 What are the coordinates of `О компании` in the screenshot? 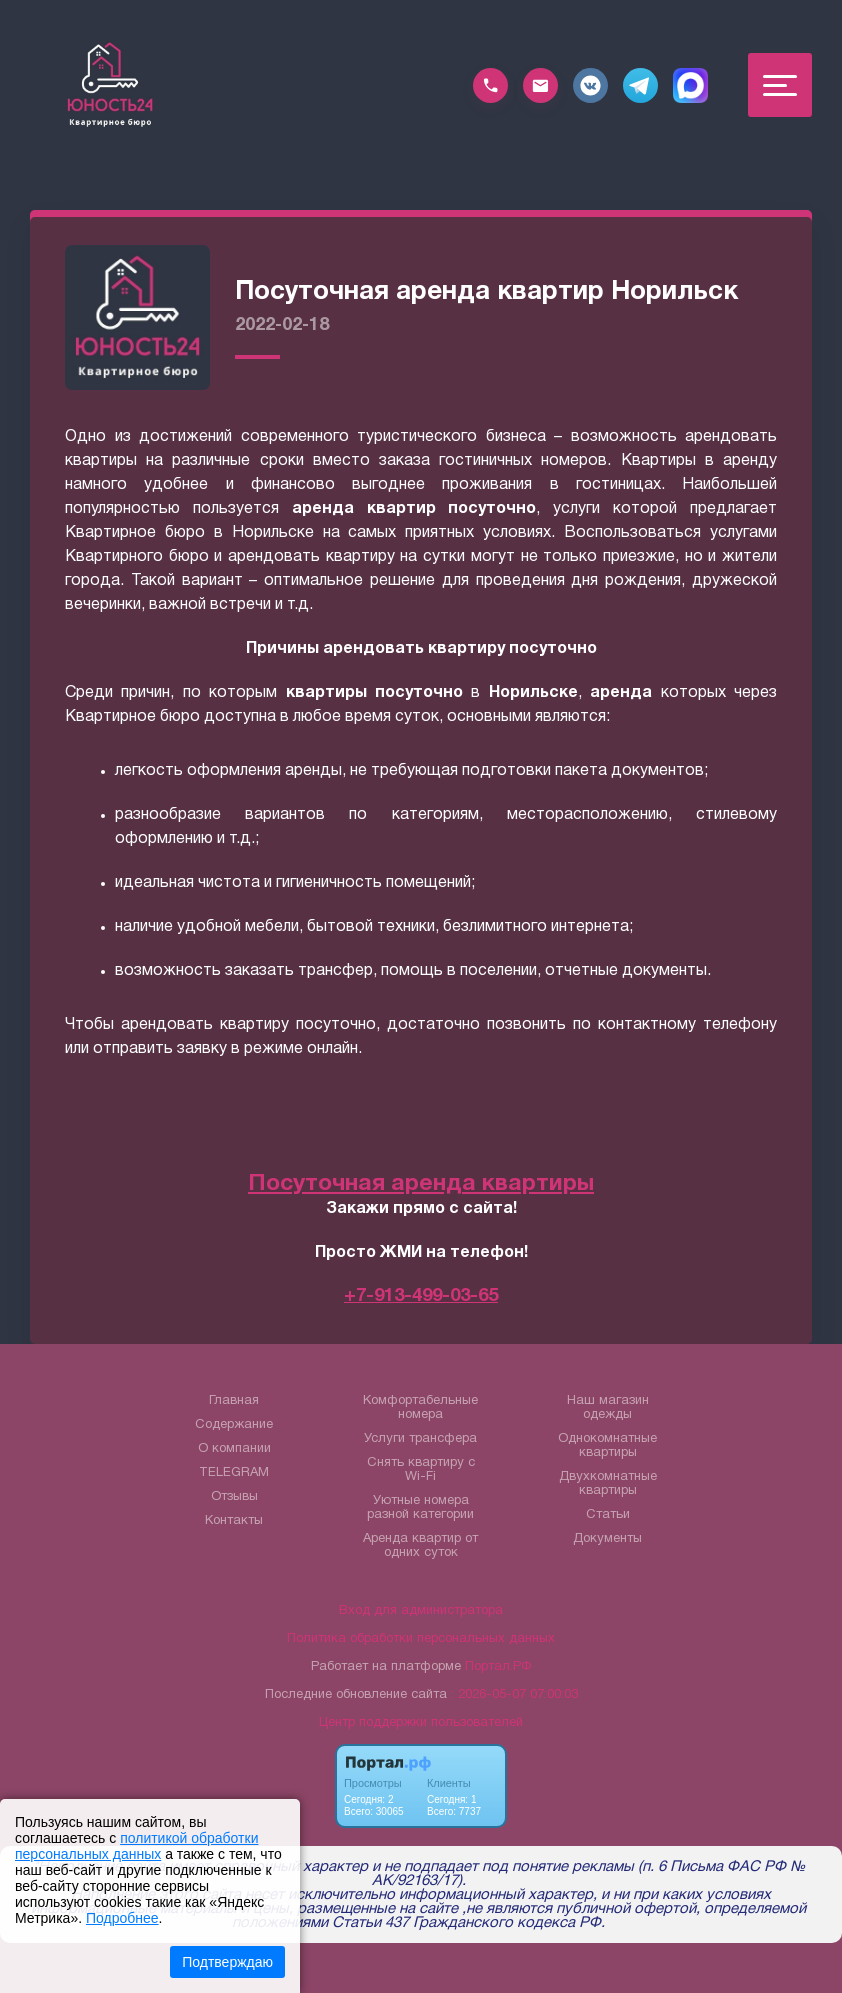 It's located at (234, 1449).